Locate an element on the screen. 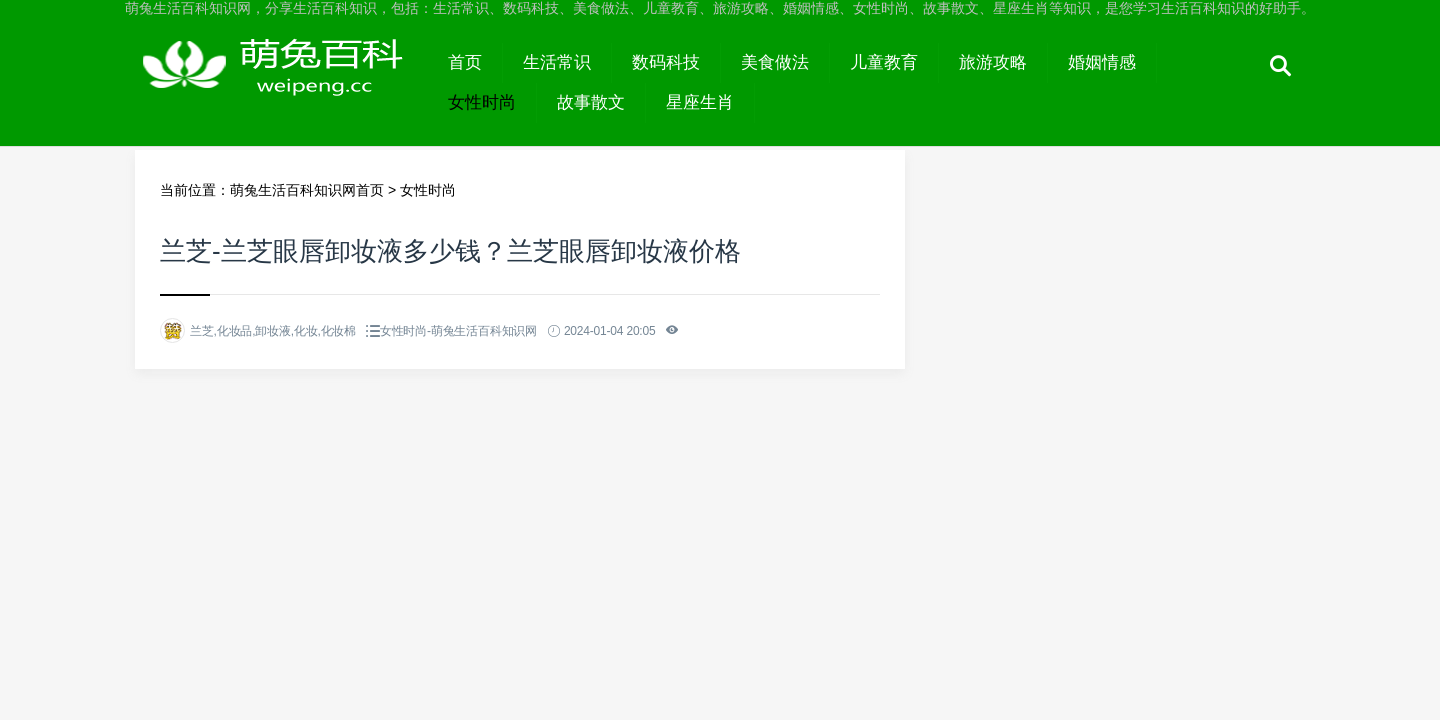 The height and width of the screenshot is (720, 1440). 生活常识 is located at coordinates (557, 62).